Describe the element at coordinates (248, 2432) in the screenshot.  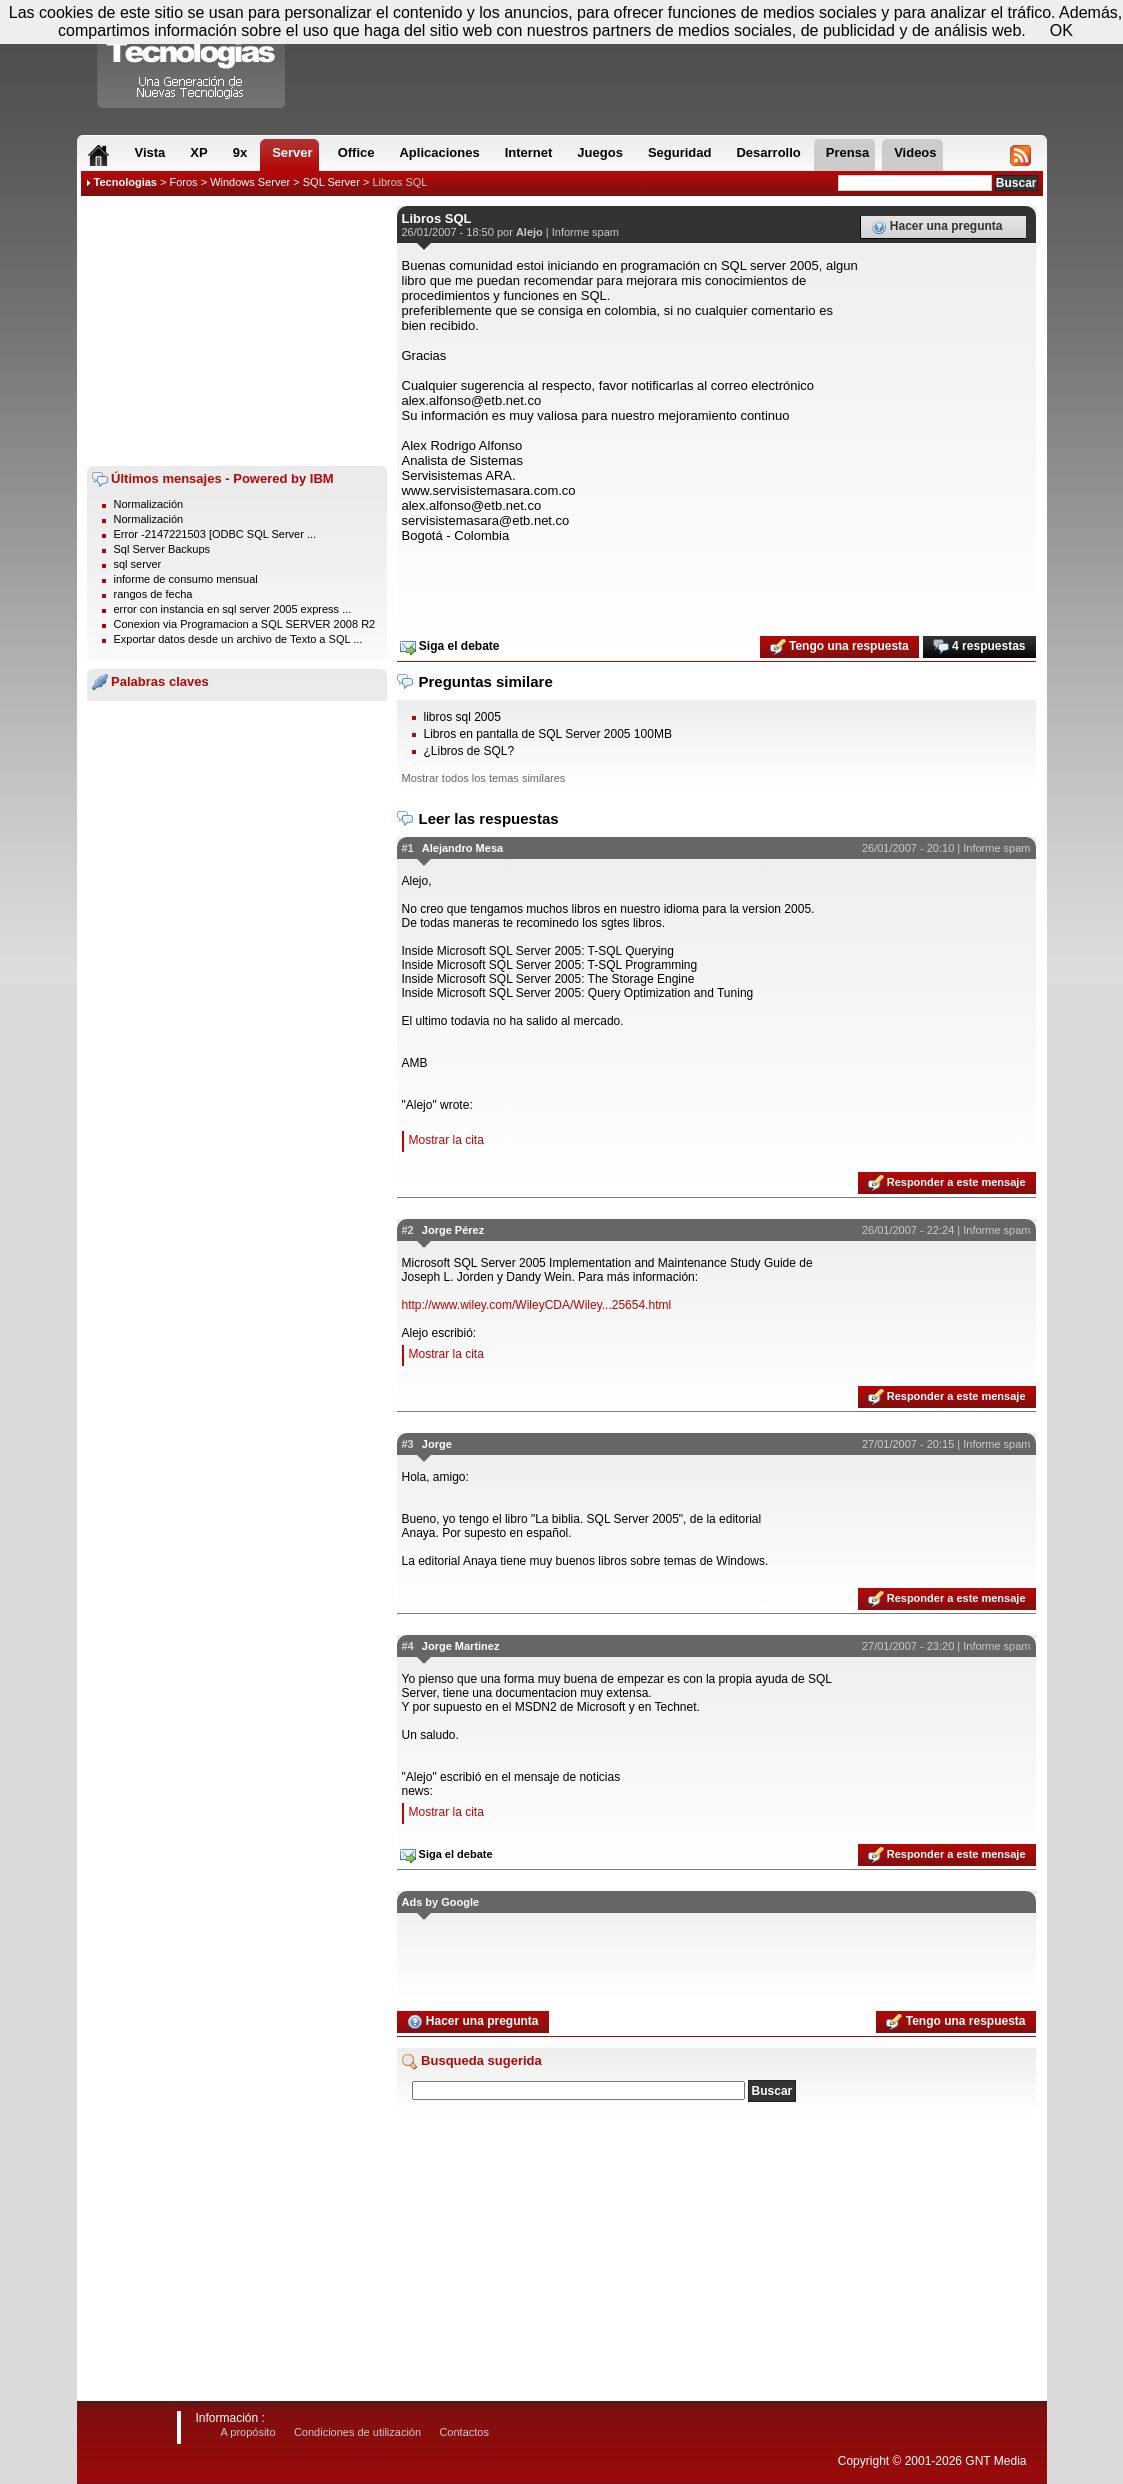
I see `A propósito` at that location.